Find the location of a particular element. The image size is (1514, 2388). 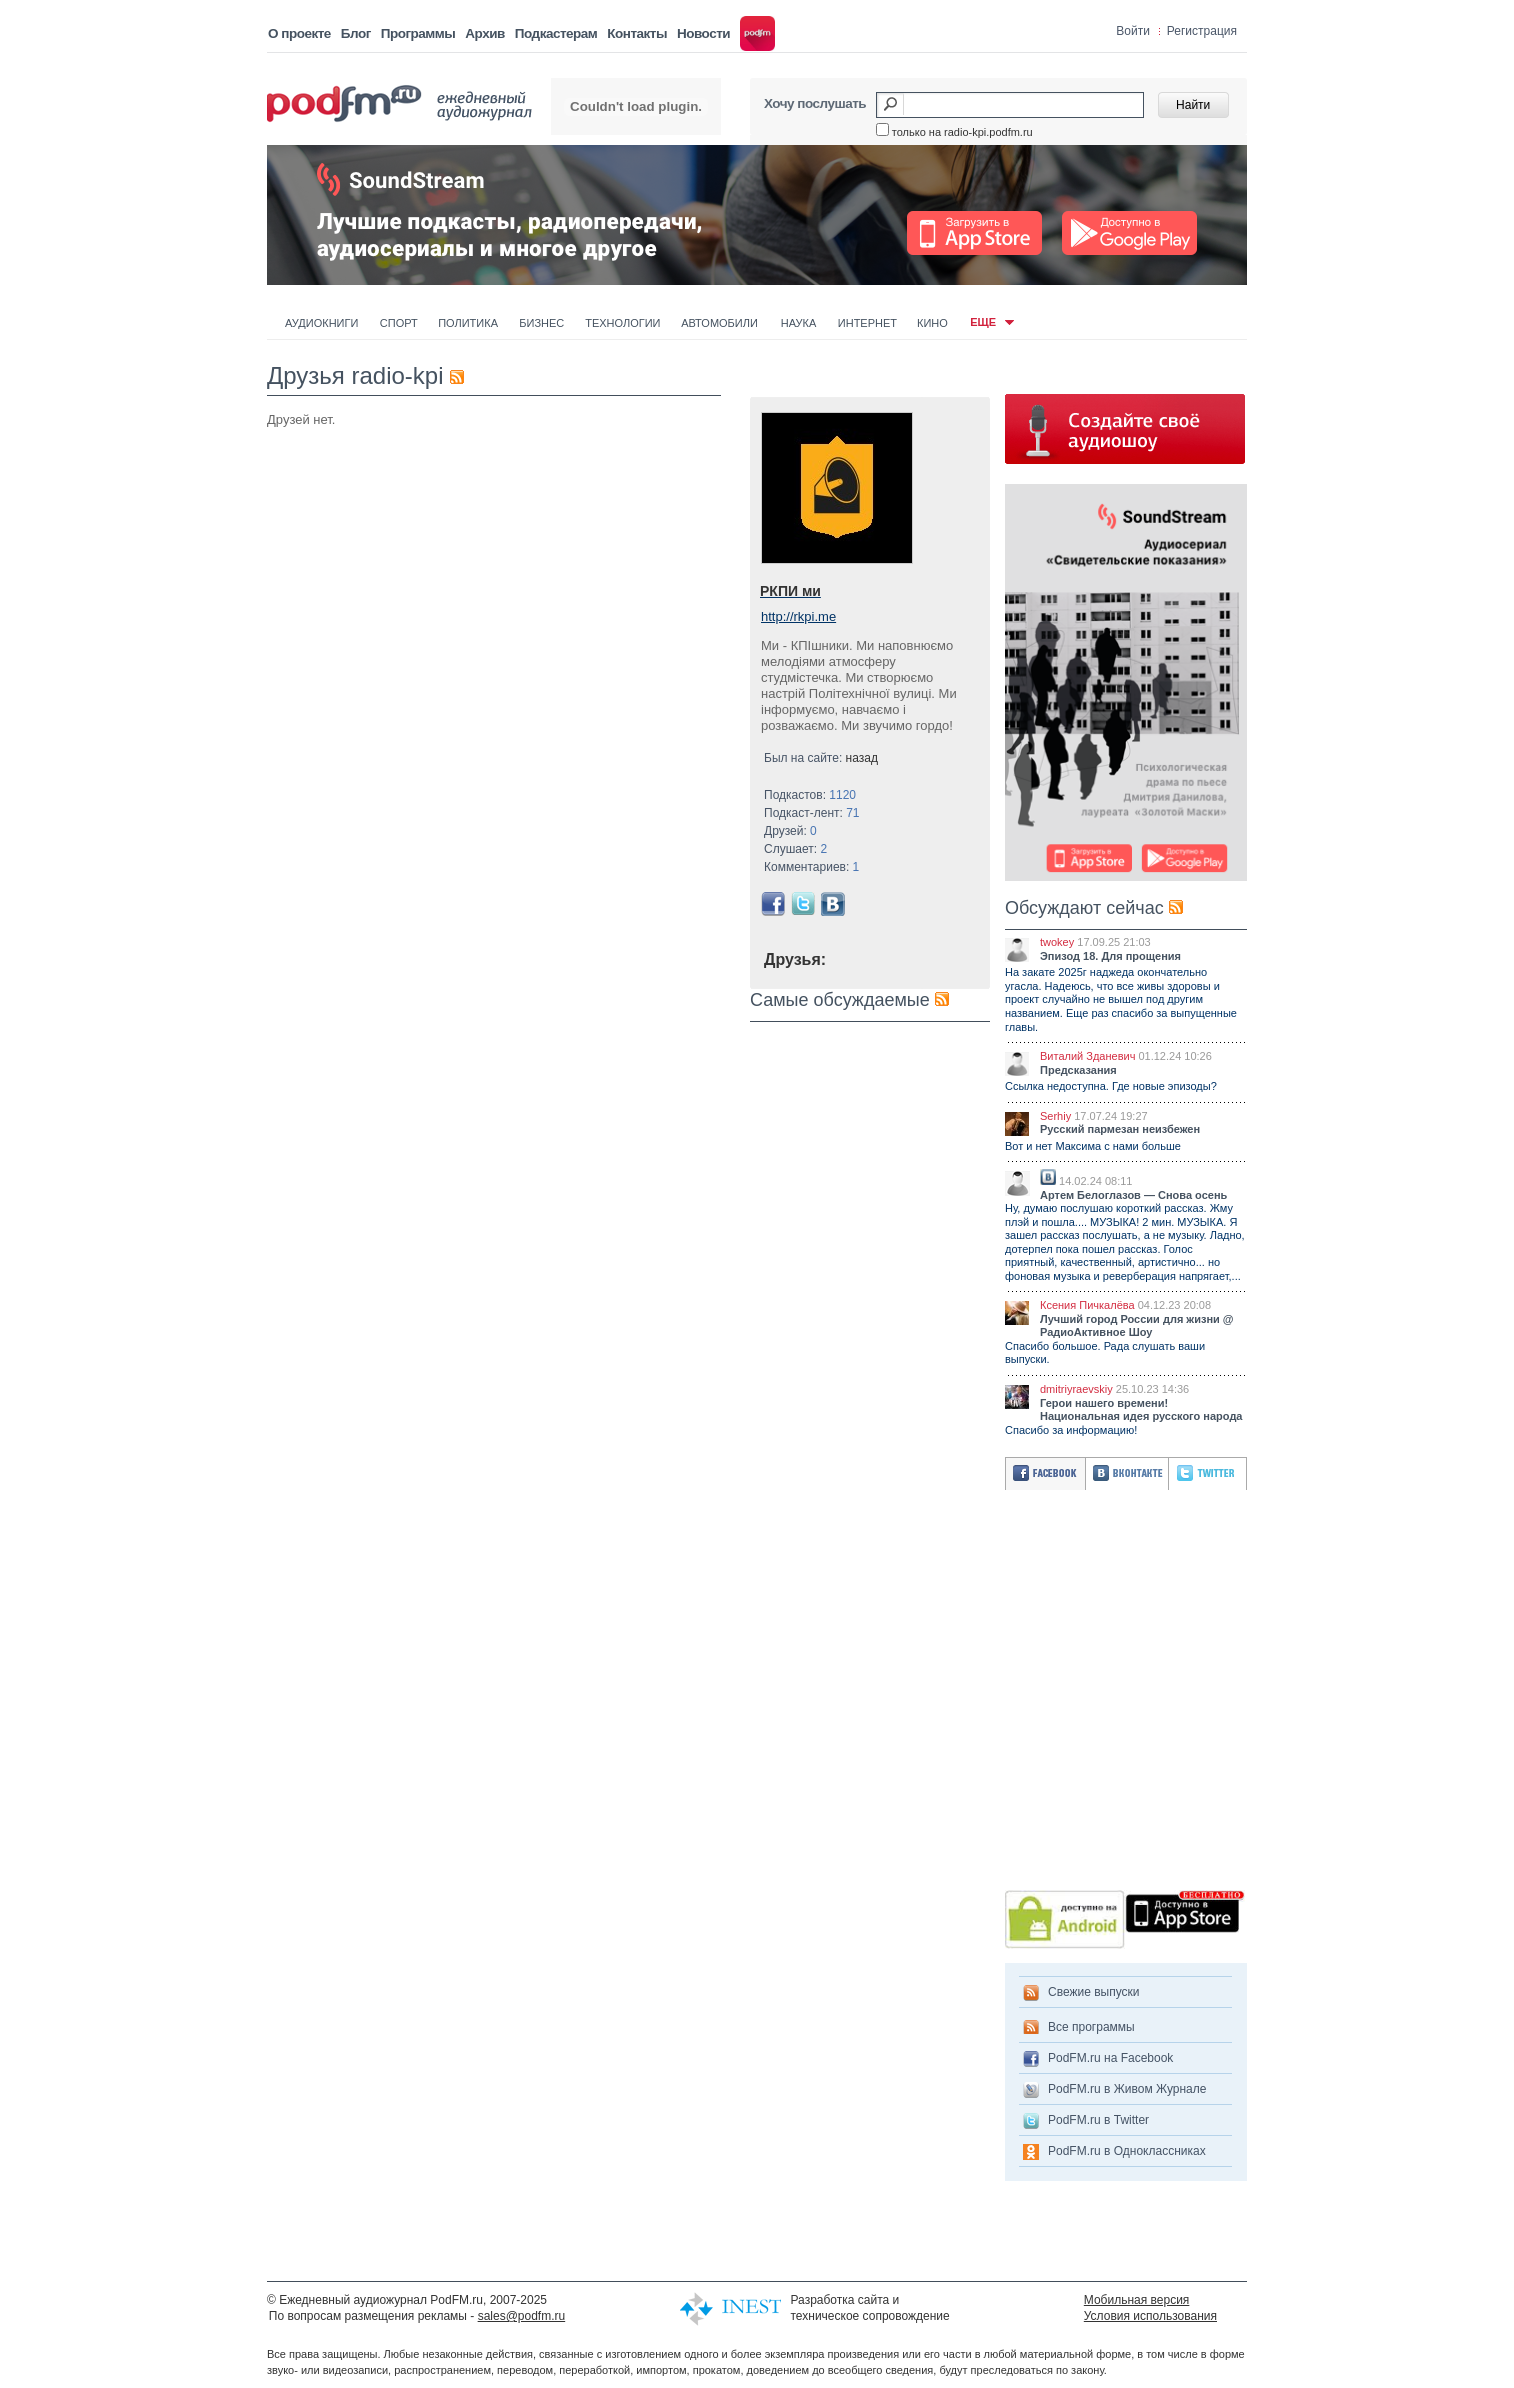

Ксения Пичкалёва is located at coordinates (1087, 1305).